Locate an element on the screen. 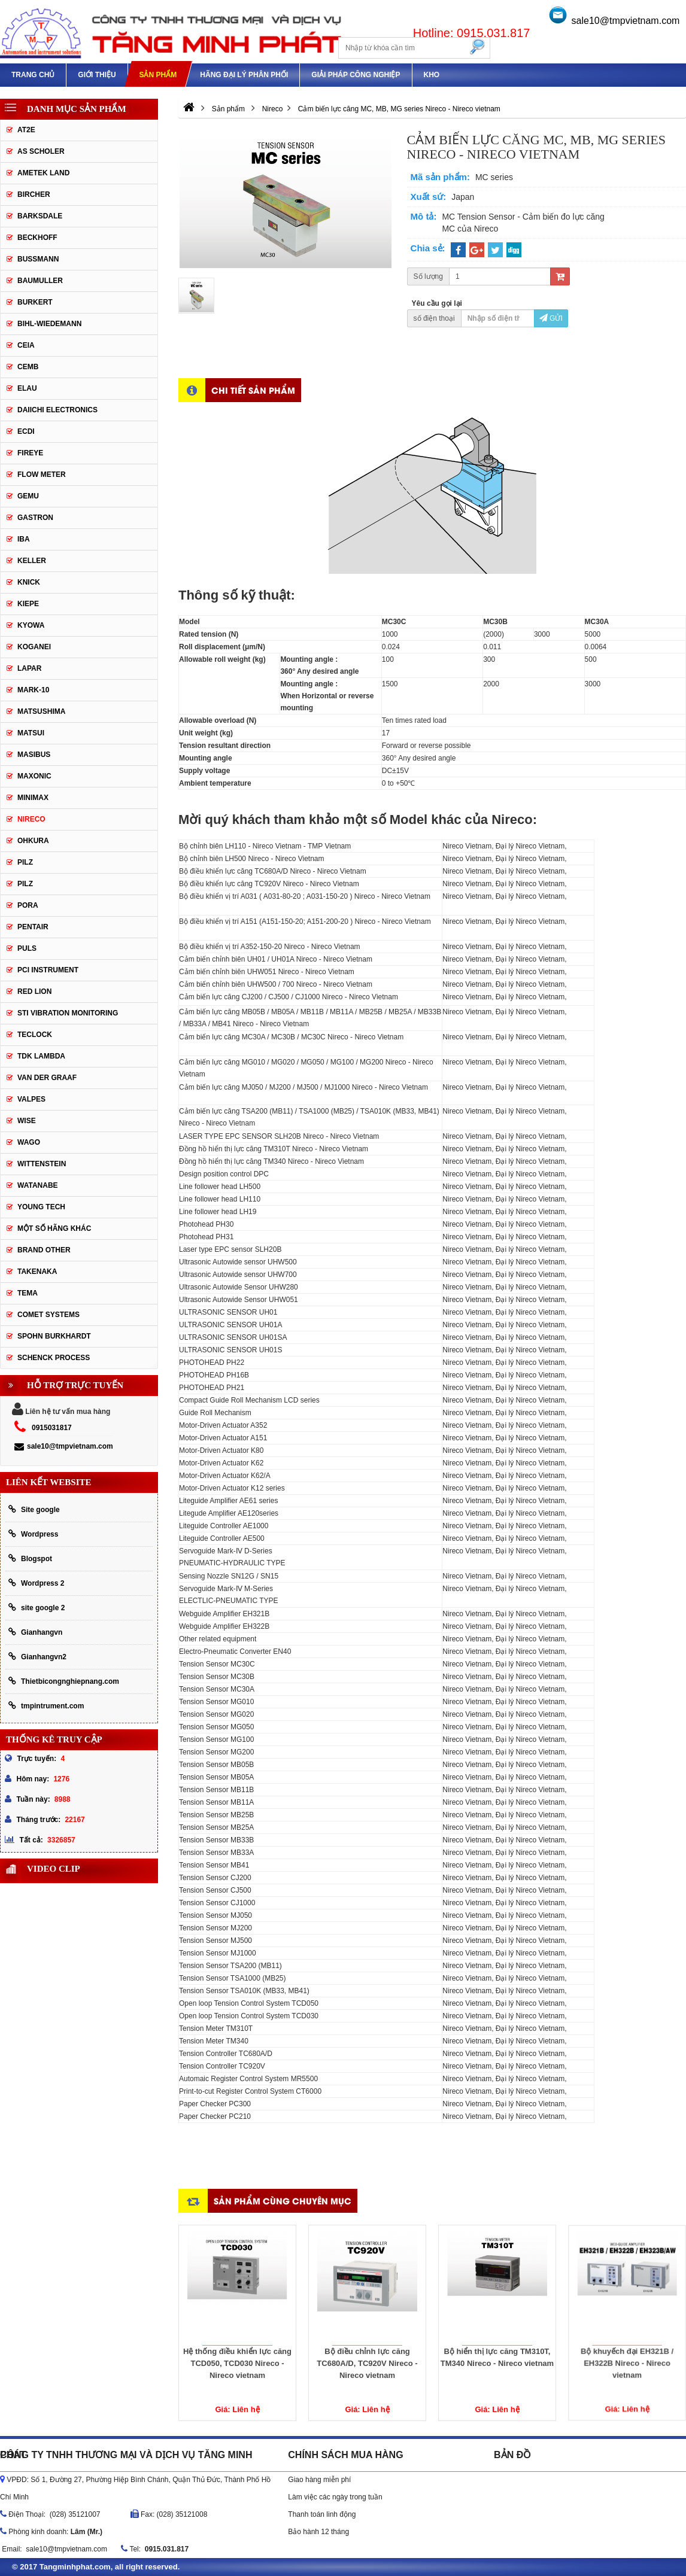 The height and width of the screenshot is (2576, 686). CEIA is located at coordinates (26, 345).